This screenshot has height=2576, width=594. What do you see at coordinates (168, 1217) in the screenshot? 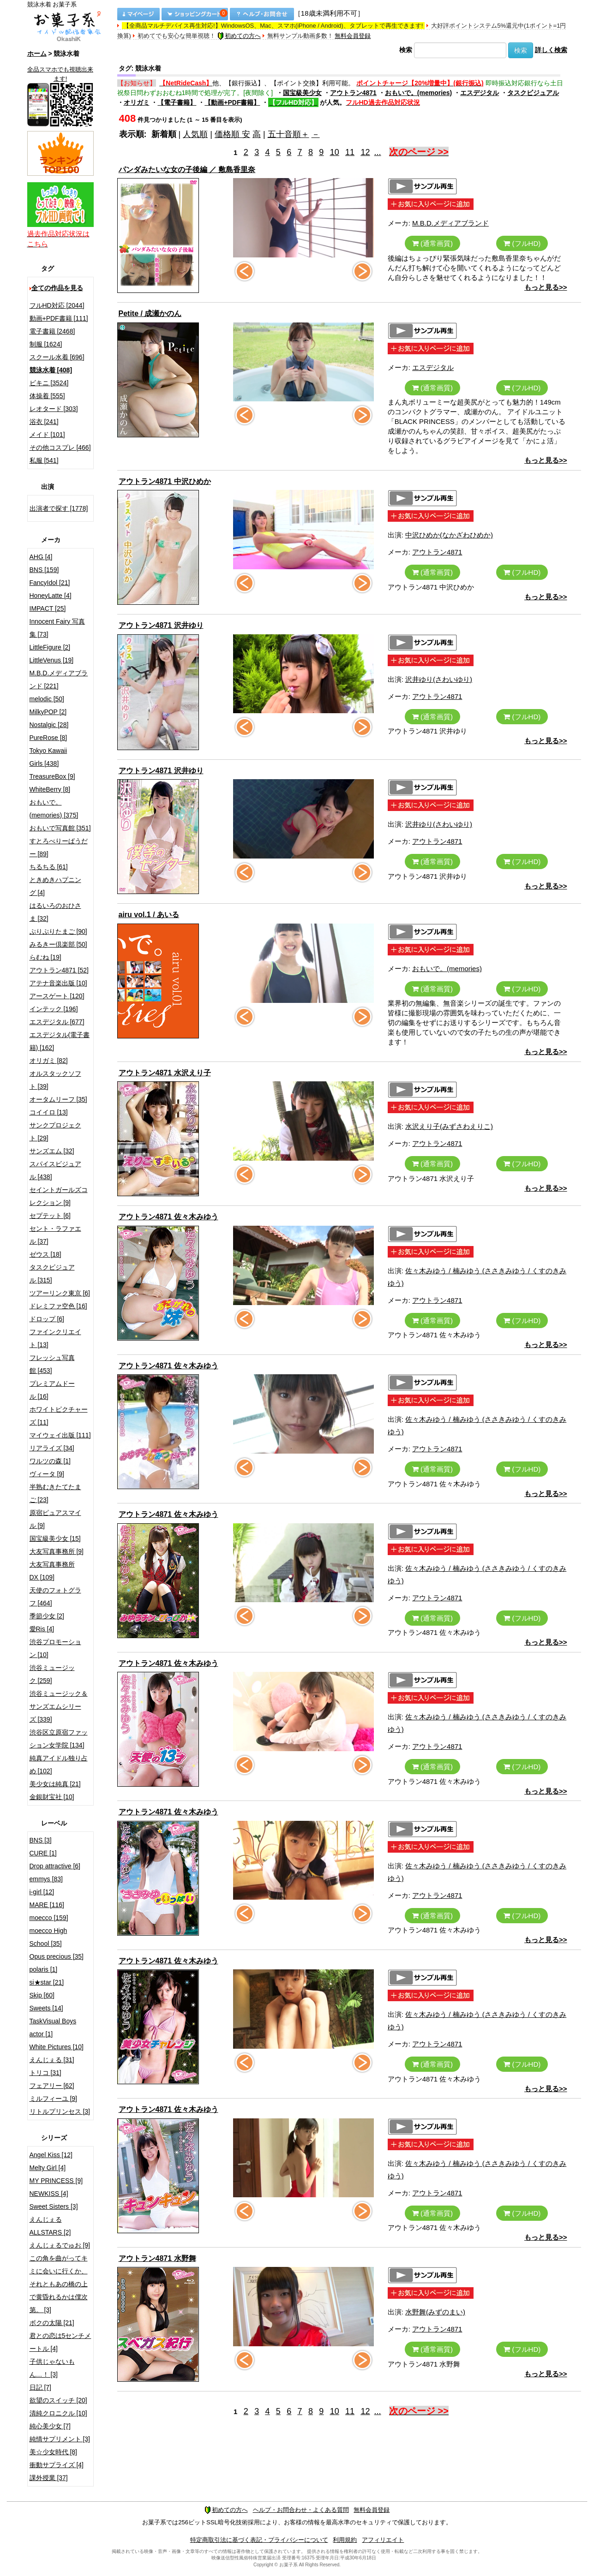
I see `アウトラン4871 佐々木みゆう` at bounding box center [168, 1217].